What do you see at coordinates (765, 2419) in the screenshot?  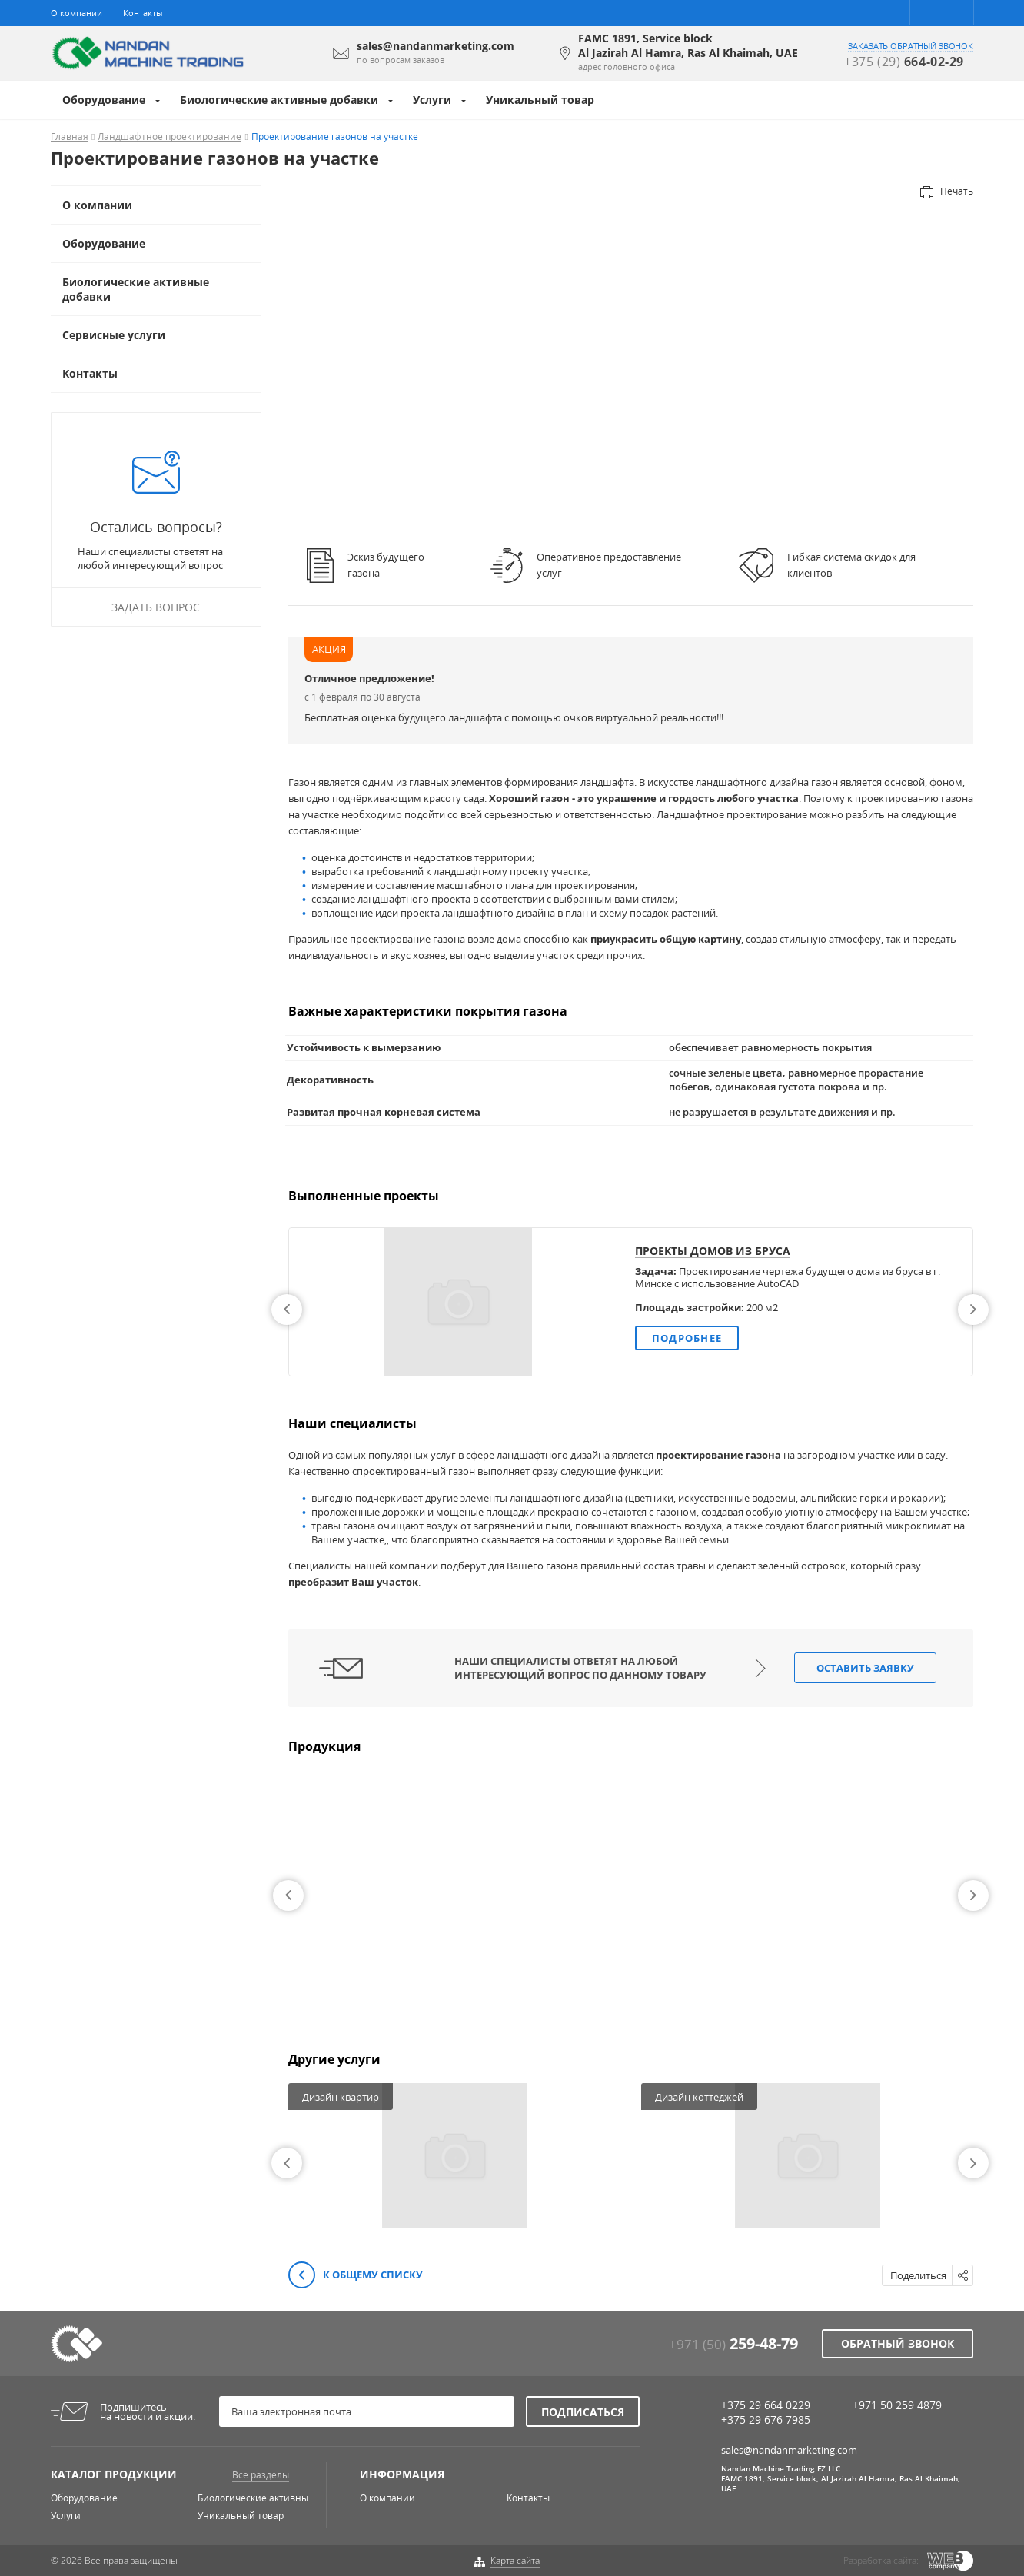 I see `+375 29 676 7985` at bounding box center [765, 2419].